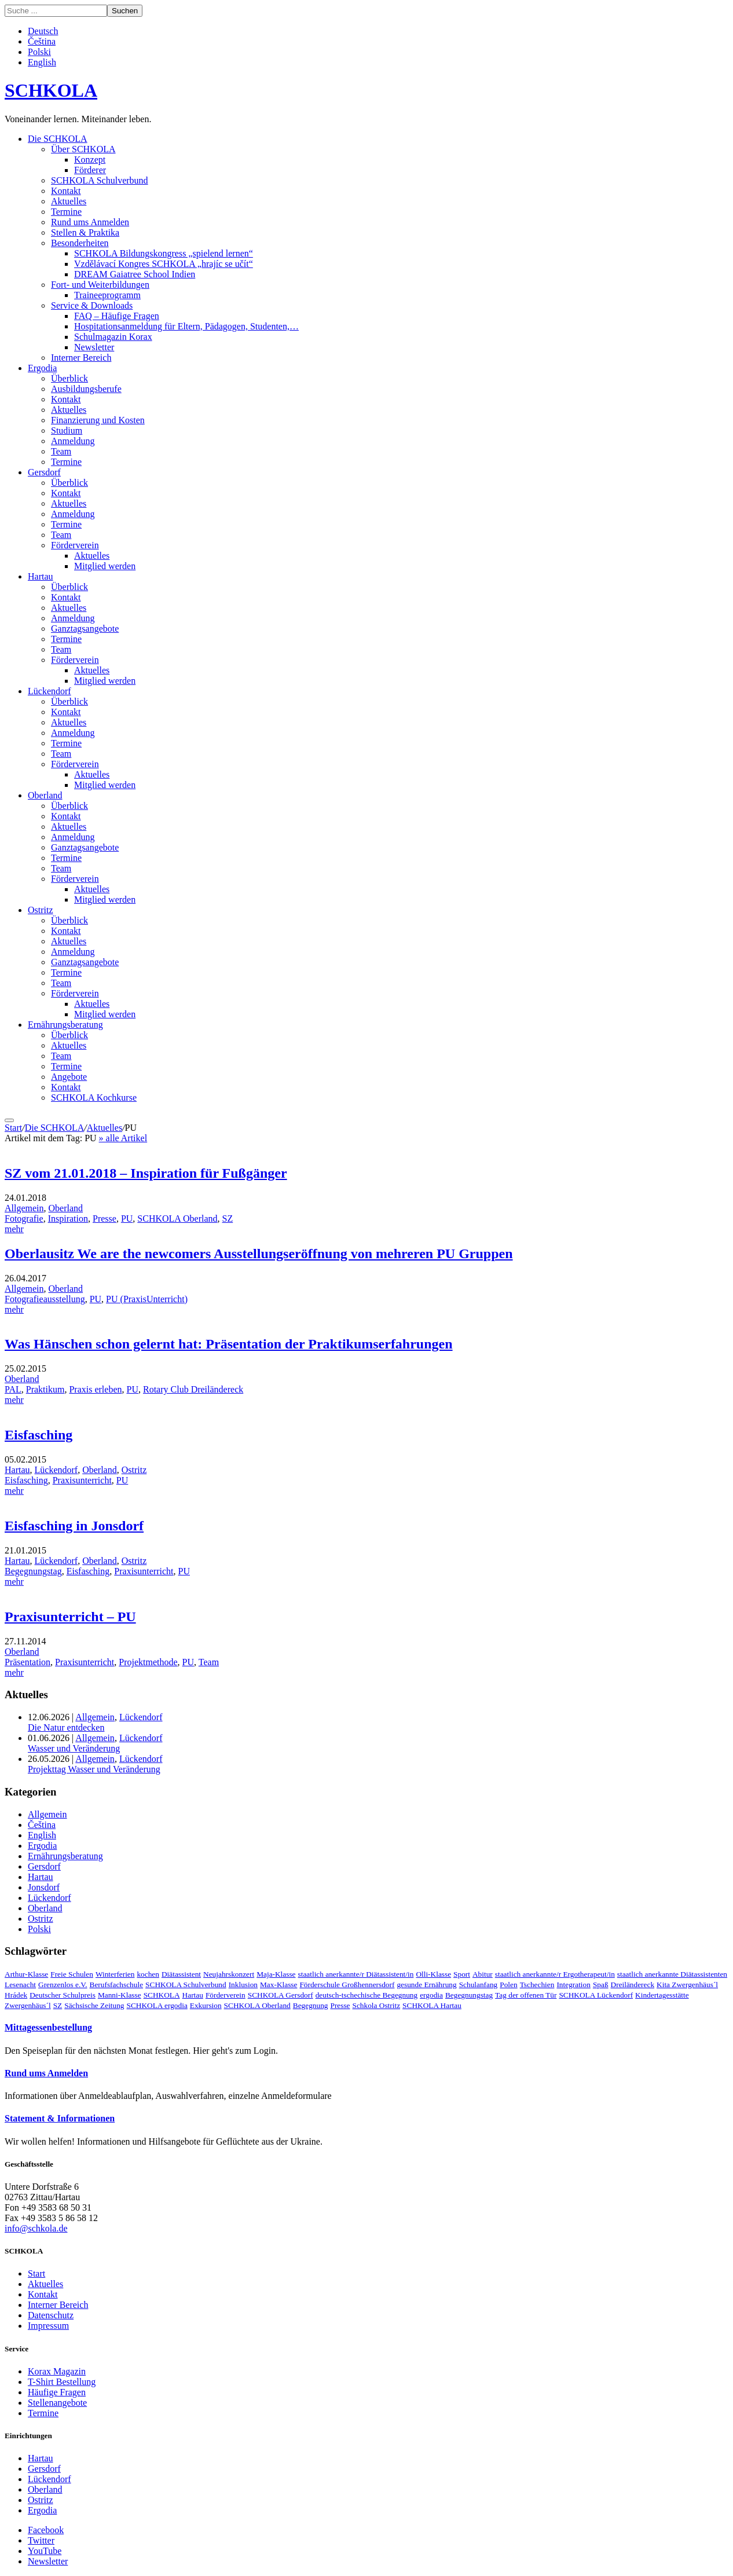 The image size is (733, 2576). I want to click on Ganztagsangebote, so click(85, 628).